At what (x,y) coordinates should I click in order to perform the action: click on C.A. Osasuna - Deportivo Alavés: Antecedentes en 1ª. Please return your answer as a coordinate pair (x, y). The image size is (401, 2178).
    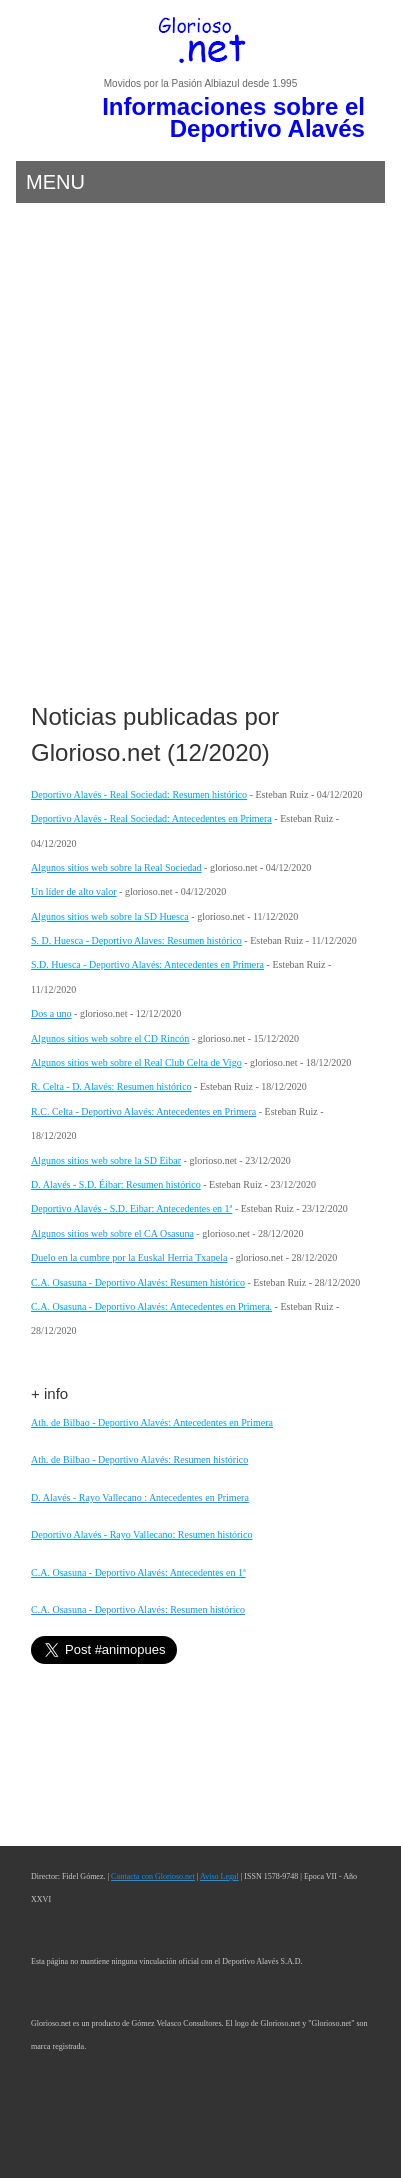
    Looking at the image, I should click on (138, 1572).